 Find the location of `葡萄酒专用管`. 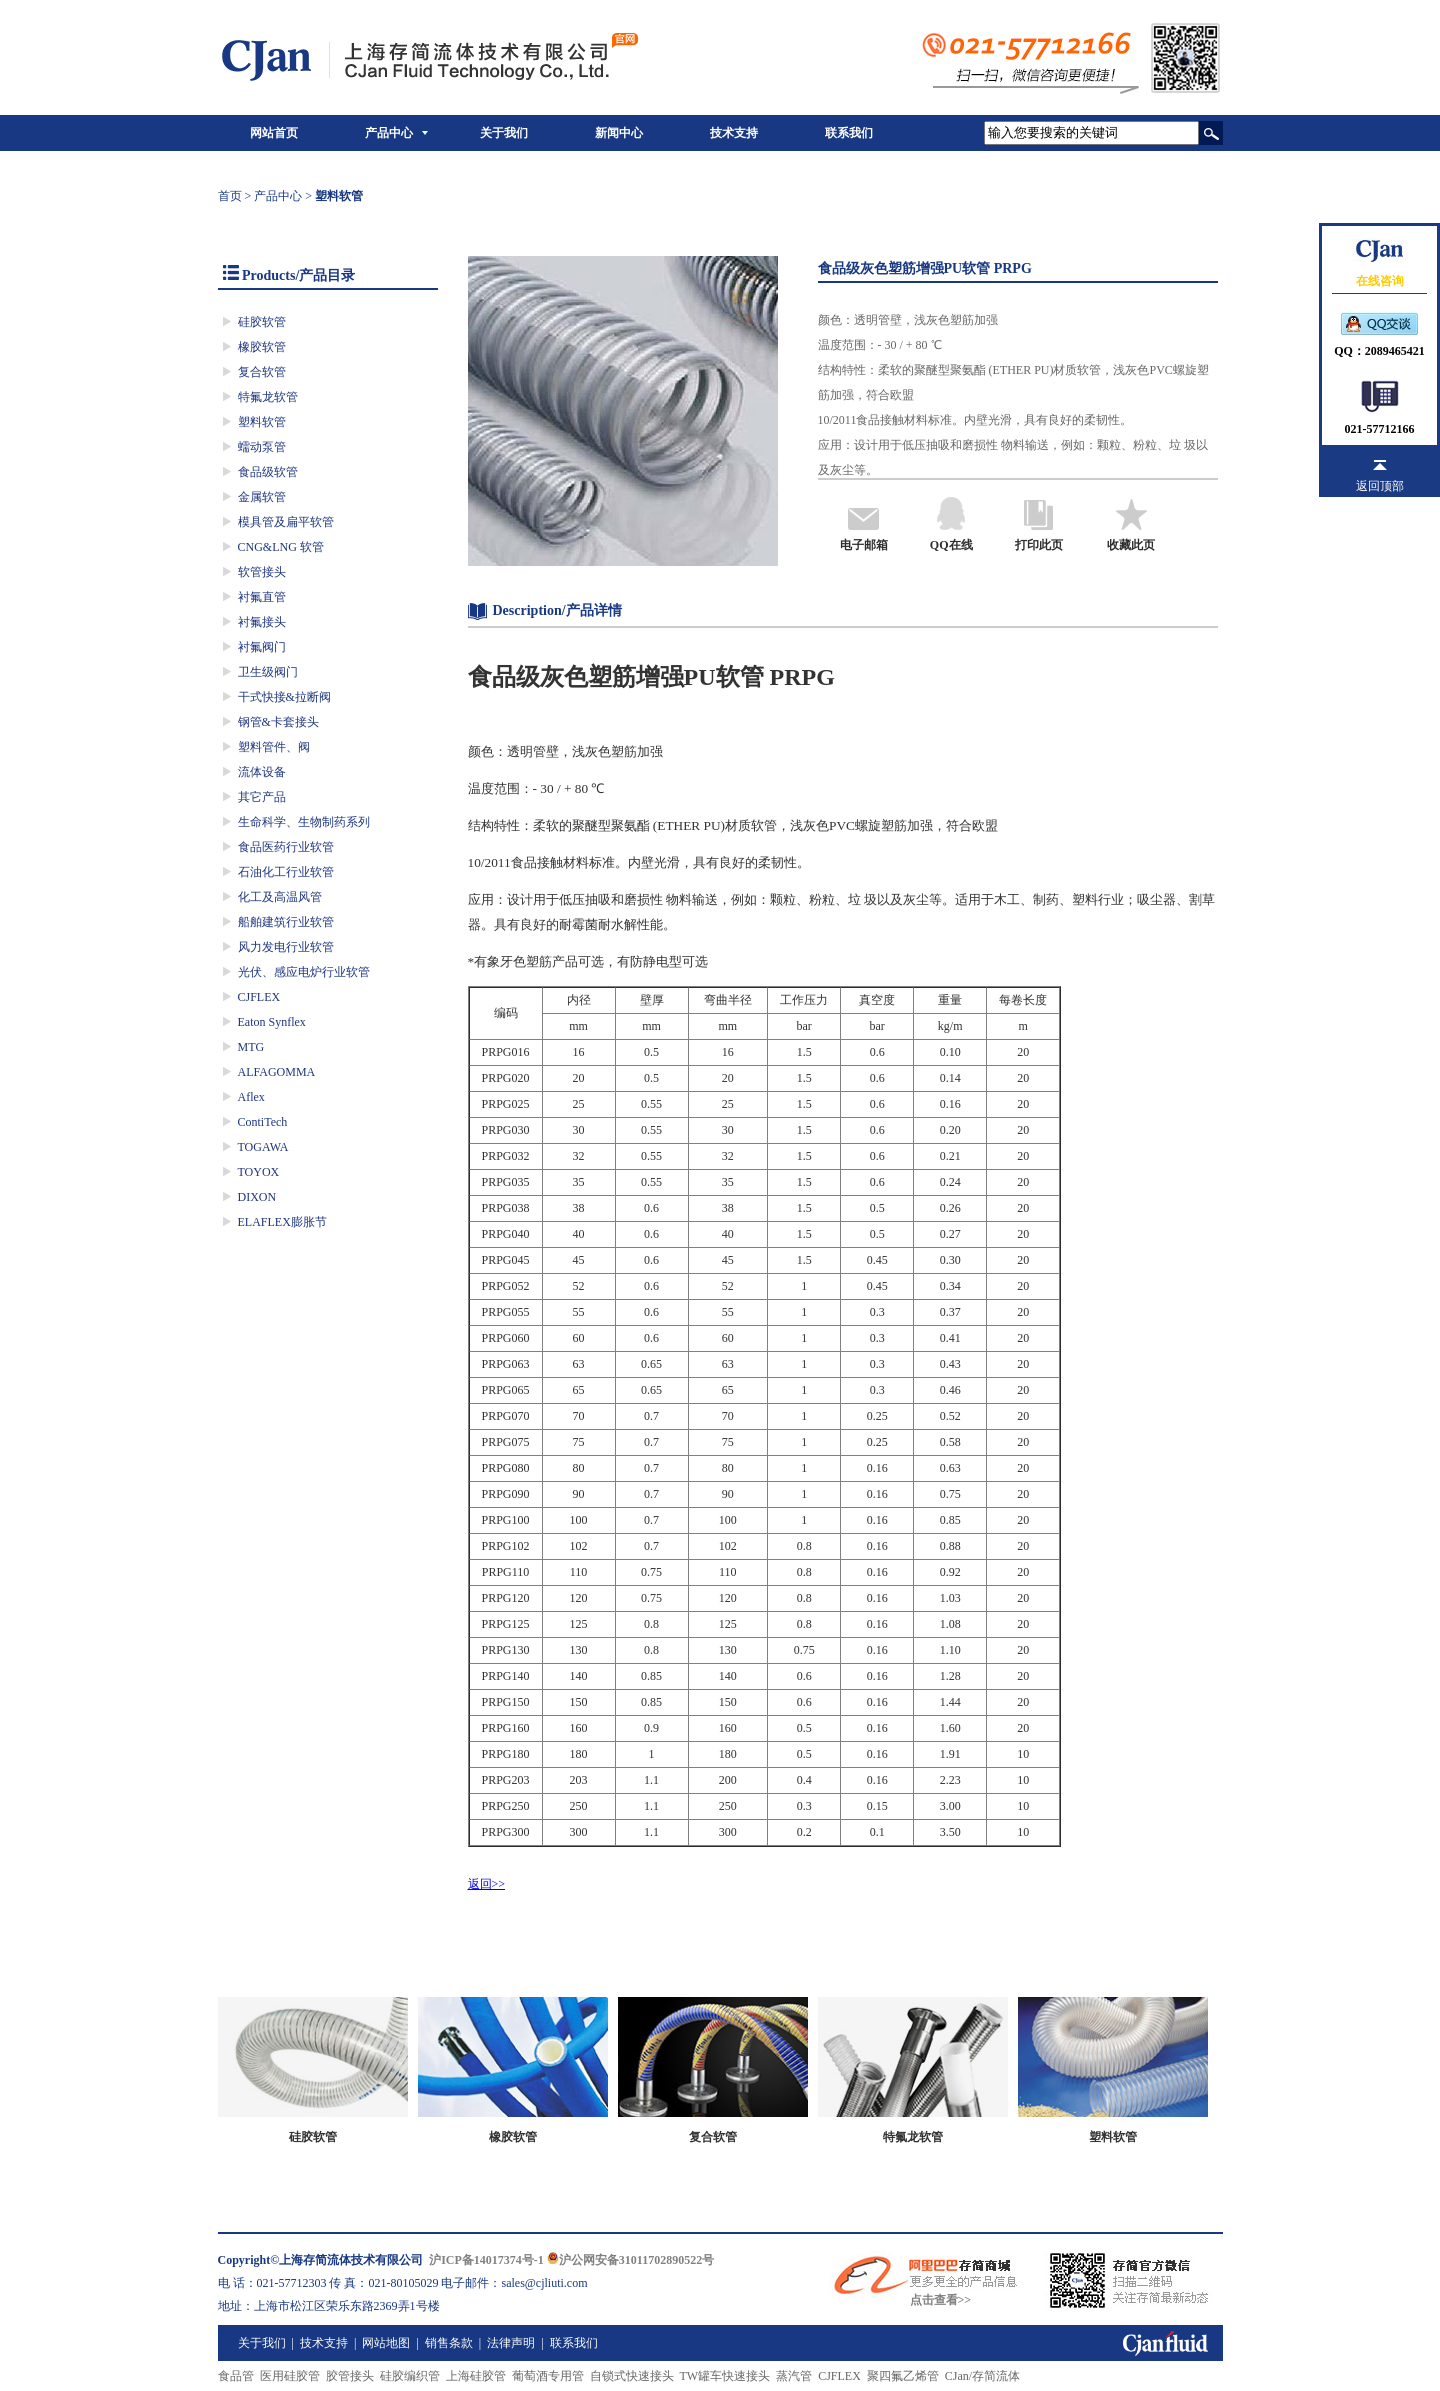

葡萄酒专用管 is located at coordinates (548, 2376).